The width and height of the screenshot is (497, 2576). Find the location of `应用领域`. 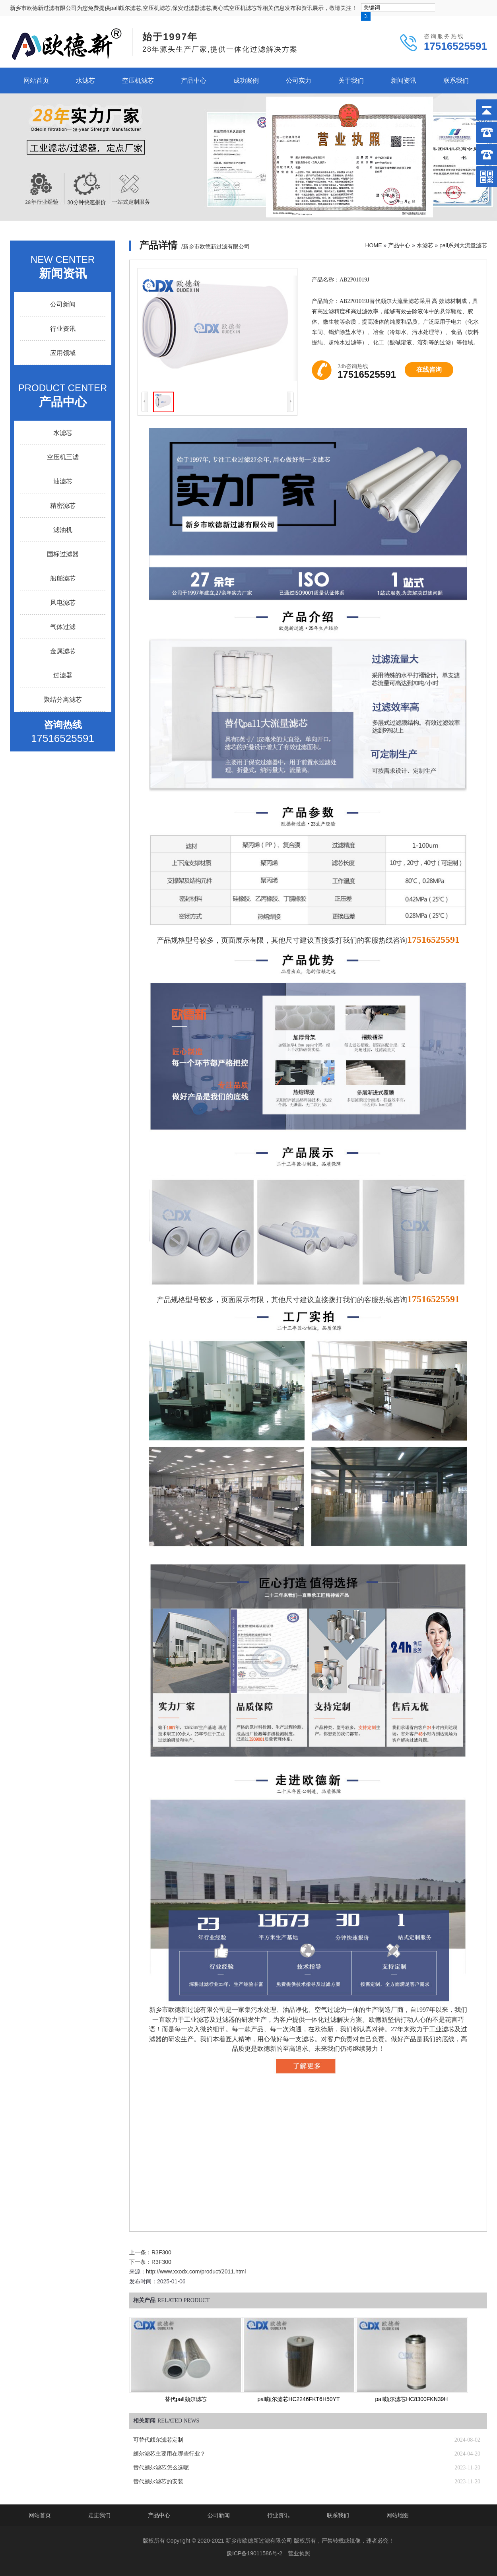

应用领域 is located at coordinates (63, 352).